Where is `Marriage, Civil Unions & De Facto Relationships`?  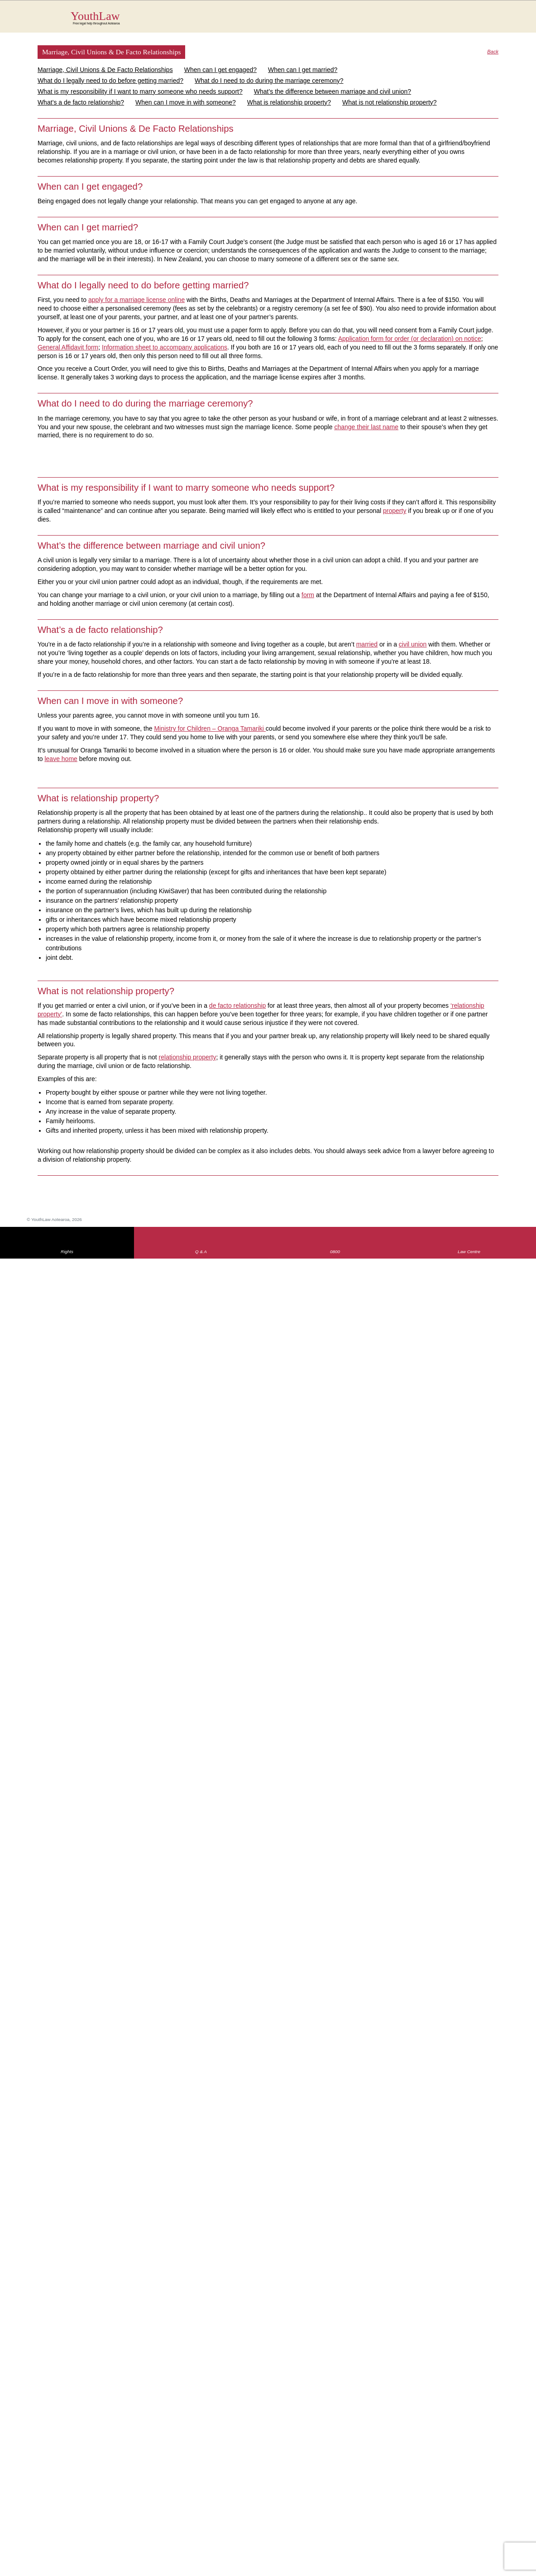 Marriage, Civil Unions & De Facto Relationships is located at coordinates (105, 69).